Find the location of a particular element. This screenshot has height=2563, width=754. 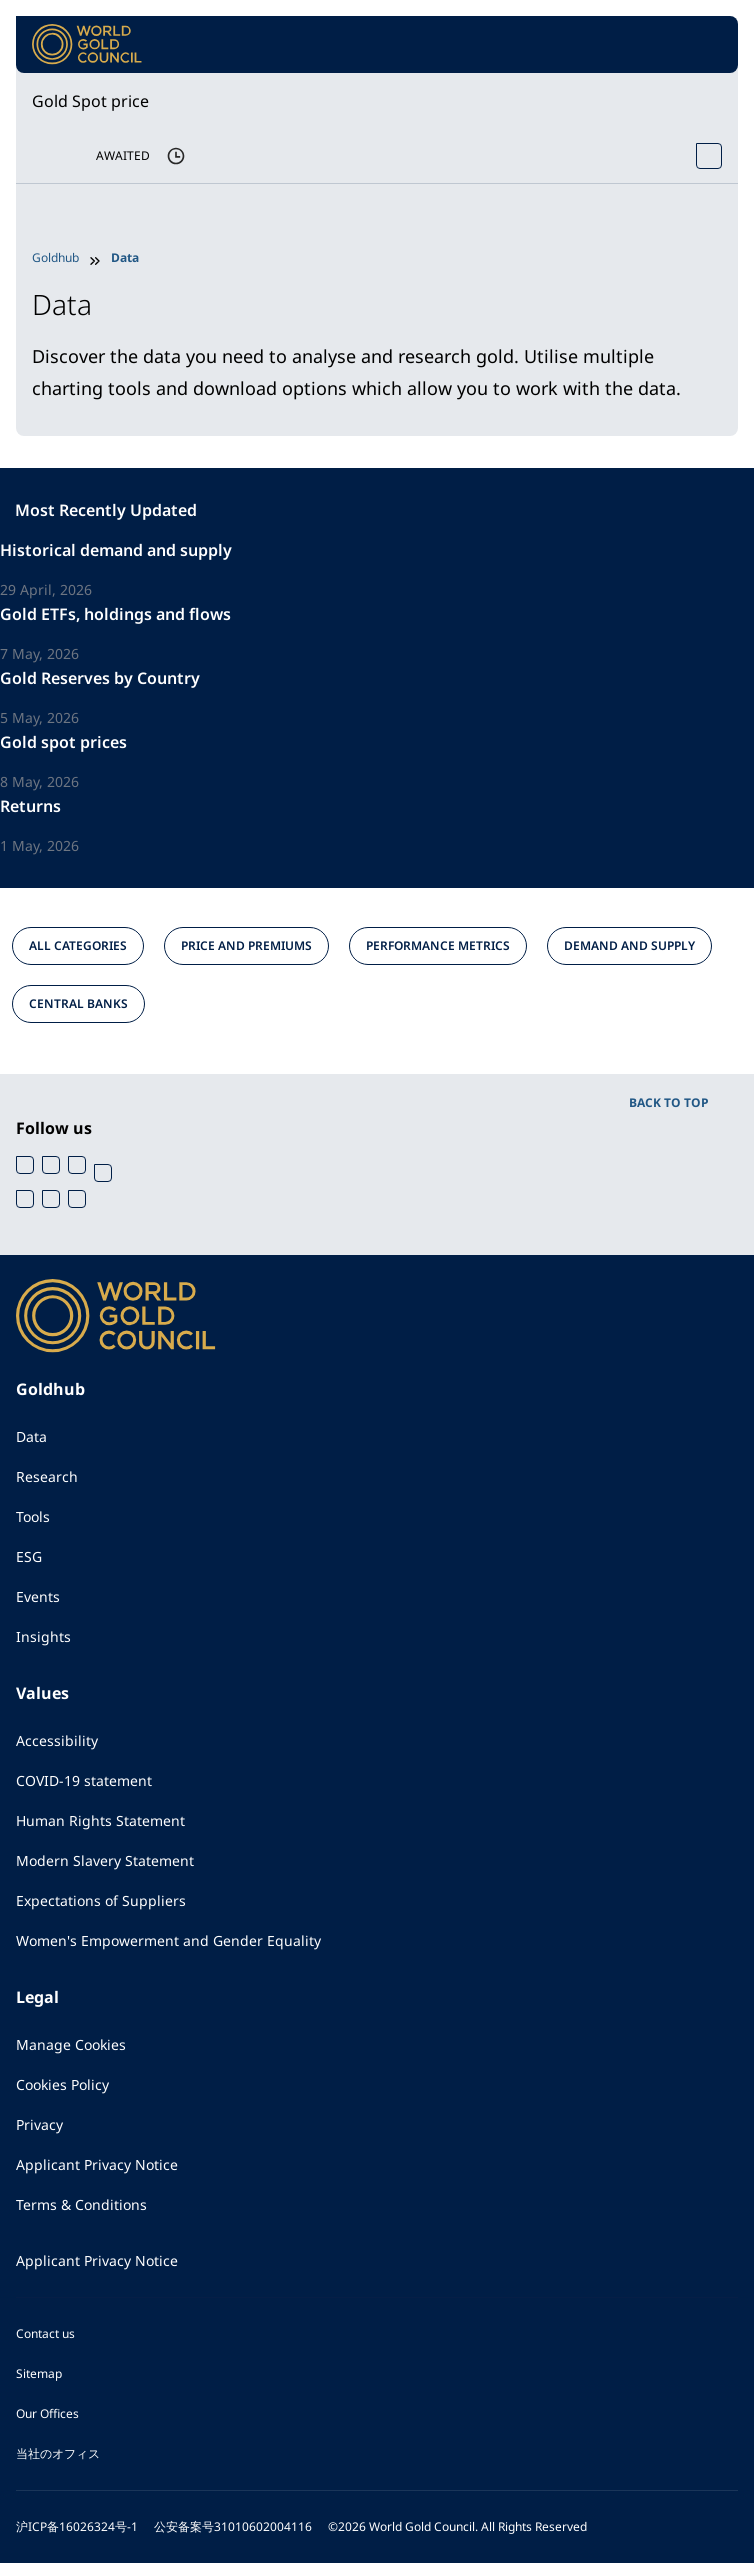

[World Gold Council] is located at coordinates (87, 44).